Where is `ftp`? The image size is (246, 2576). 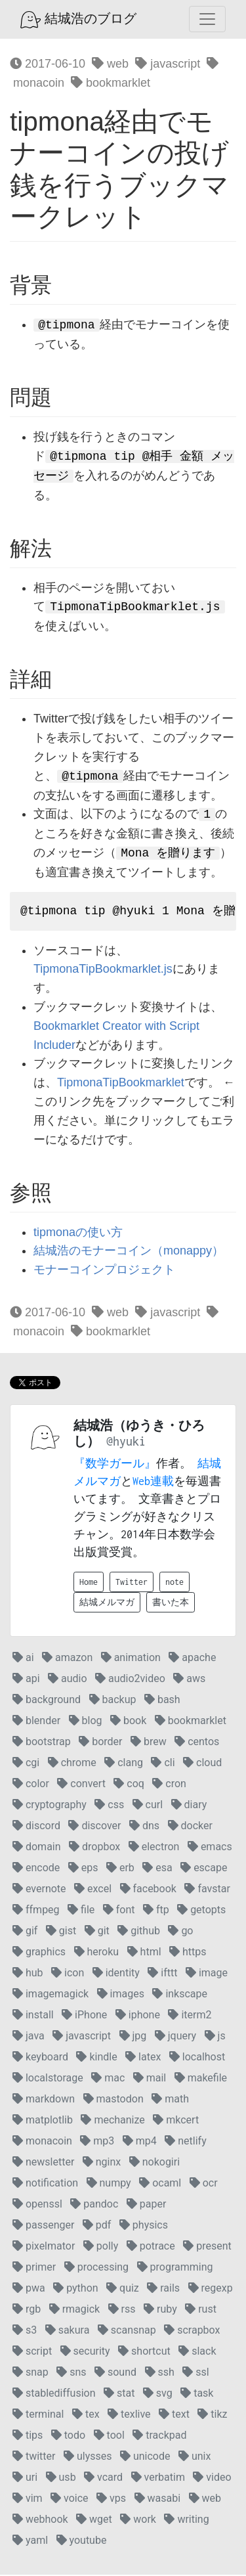 ftp is located at coordinates (156, 1911).